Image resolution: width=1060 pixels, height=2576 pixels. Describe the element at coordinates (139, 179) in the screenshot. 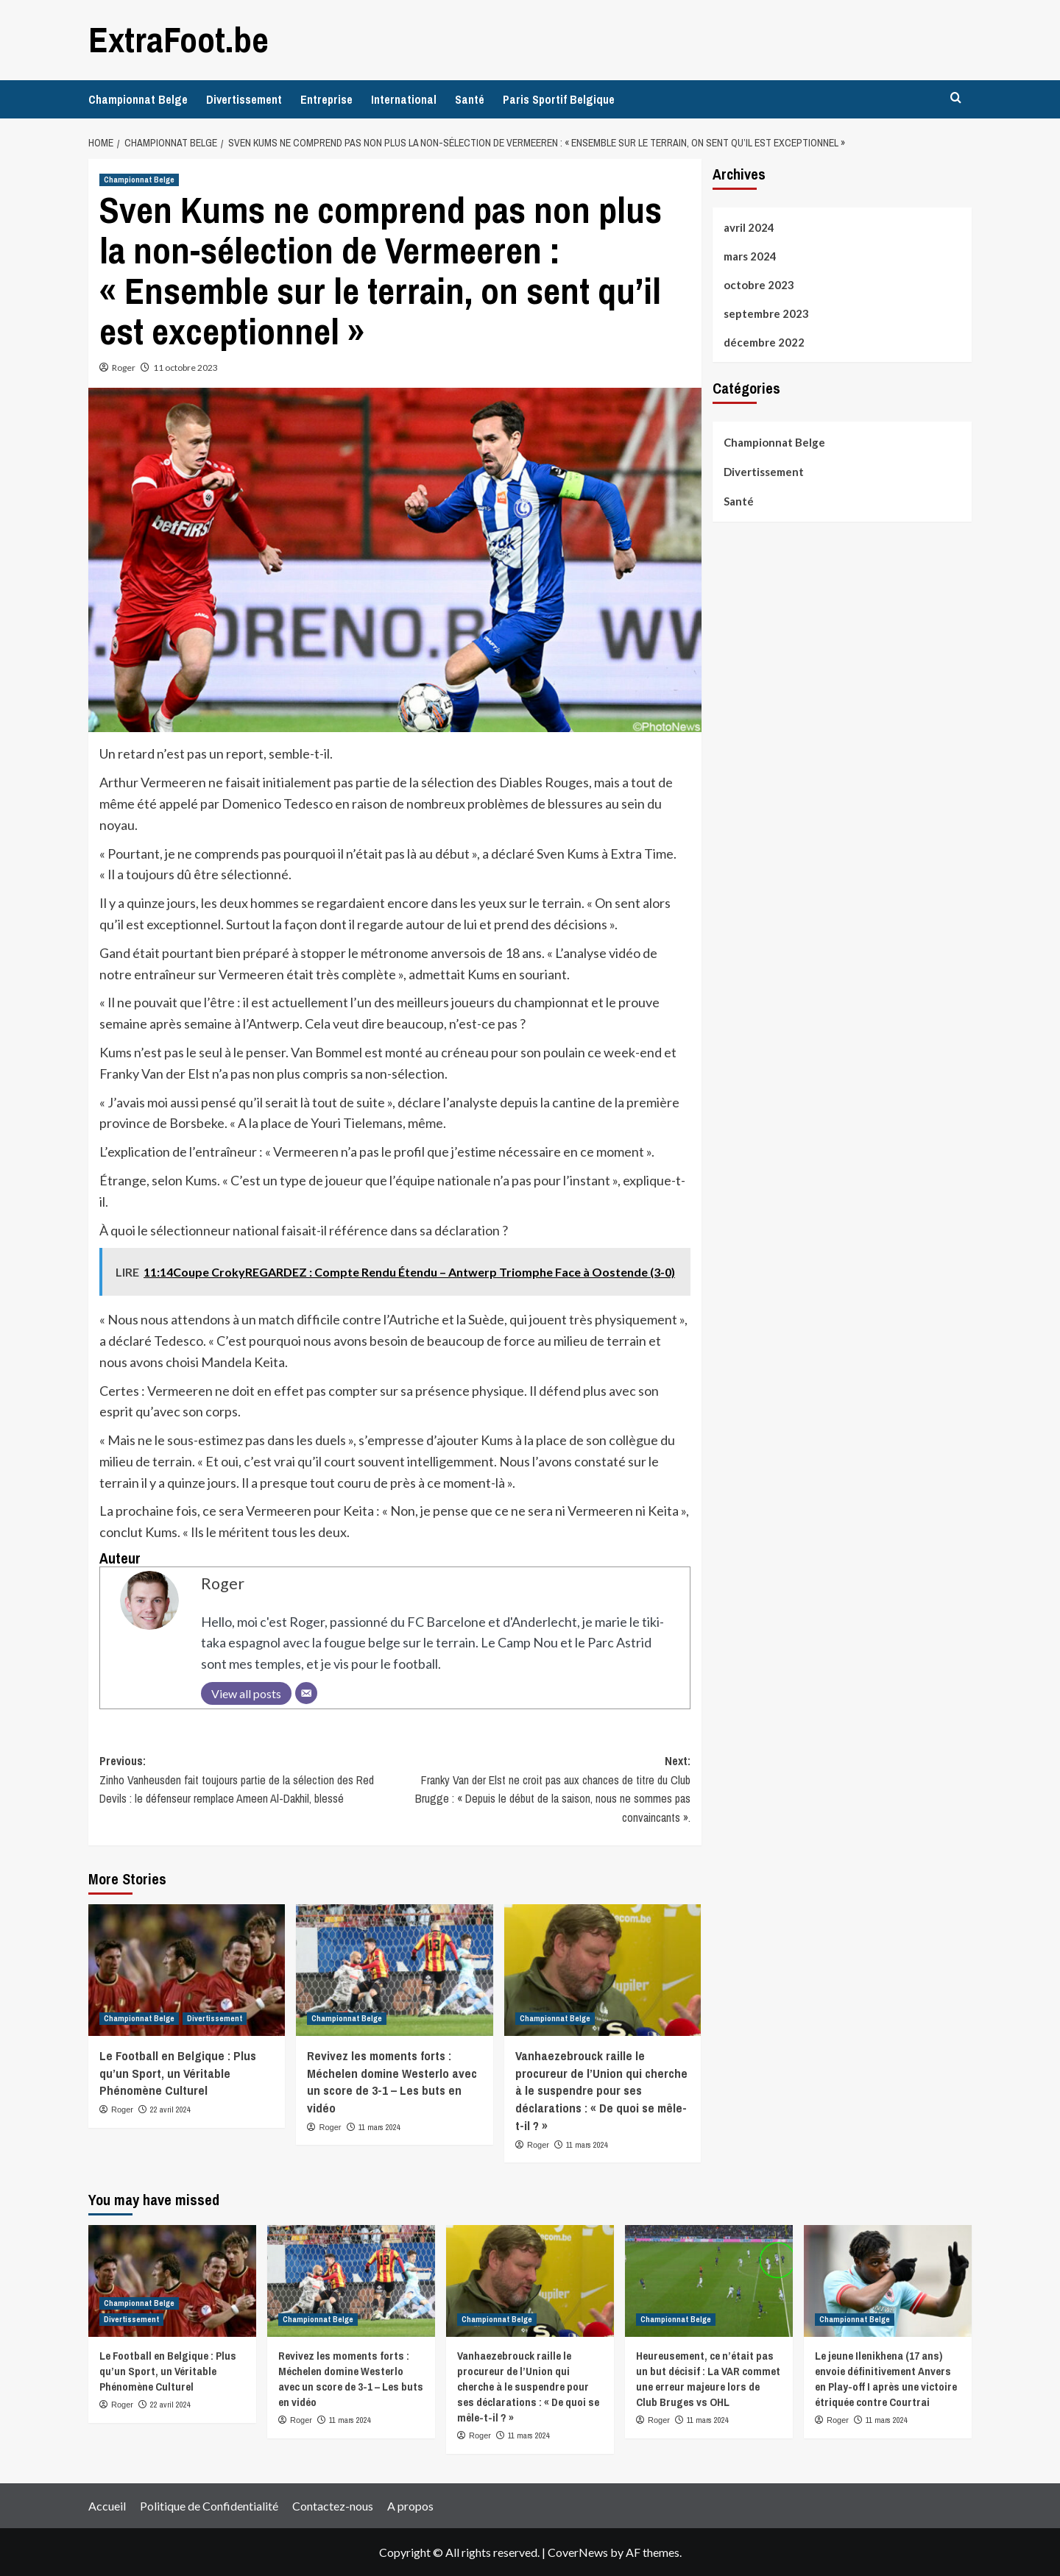

I see `Championnat Belge [View all posts in Championnat Belge]` at that location.